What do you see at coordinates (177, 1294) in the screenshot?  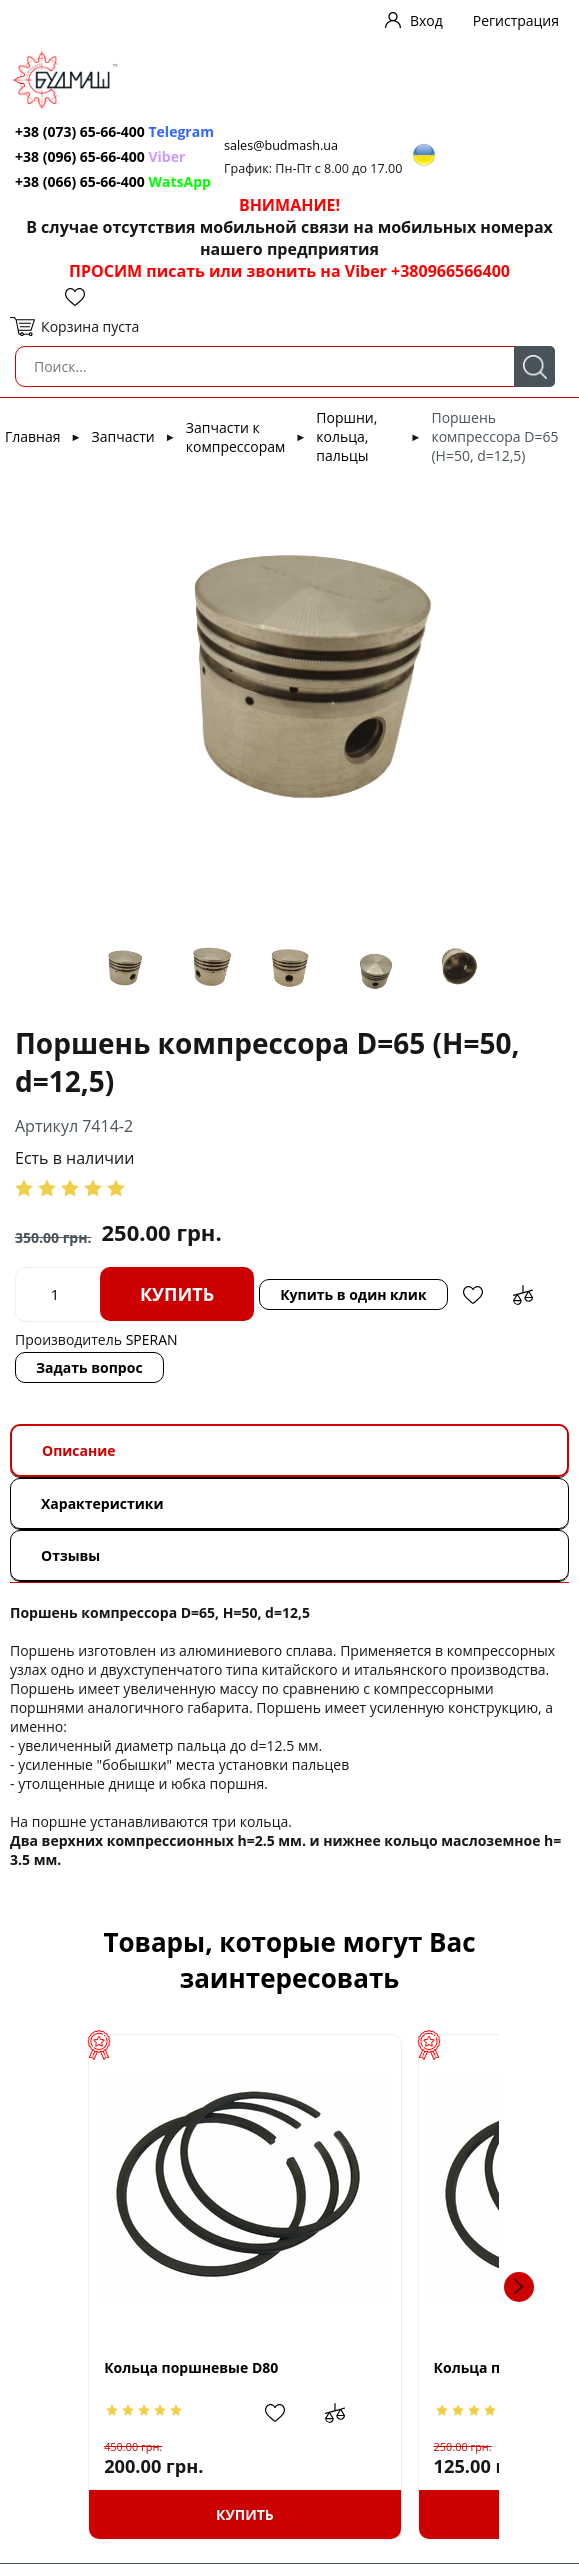 I see `Купить` at bounding box center [177, 1294].